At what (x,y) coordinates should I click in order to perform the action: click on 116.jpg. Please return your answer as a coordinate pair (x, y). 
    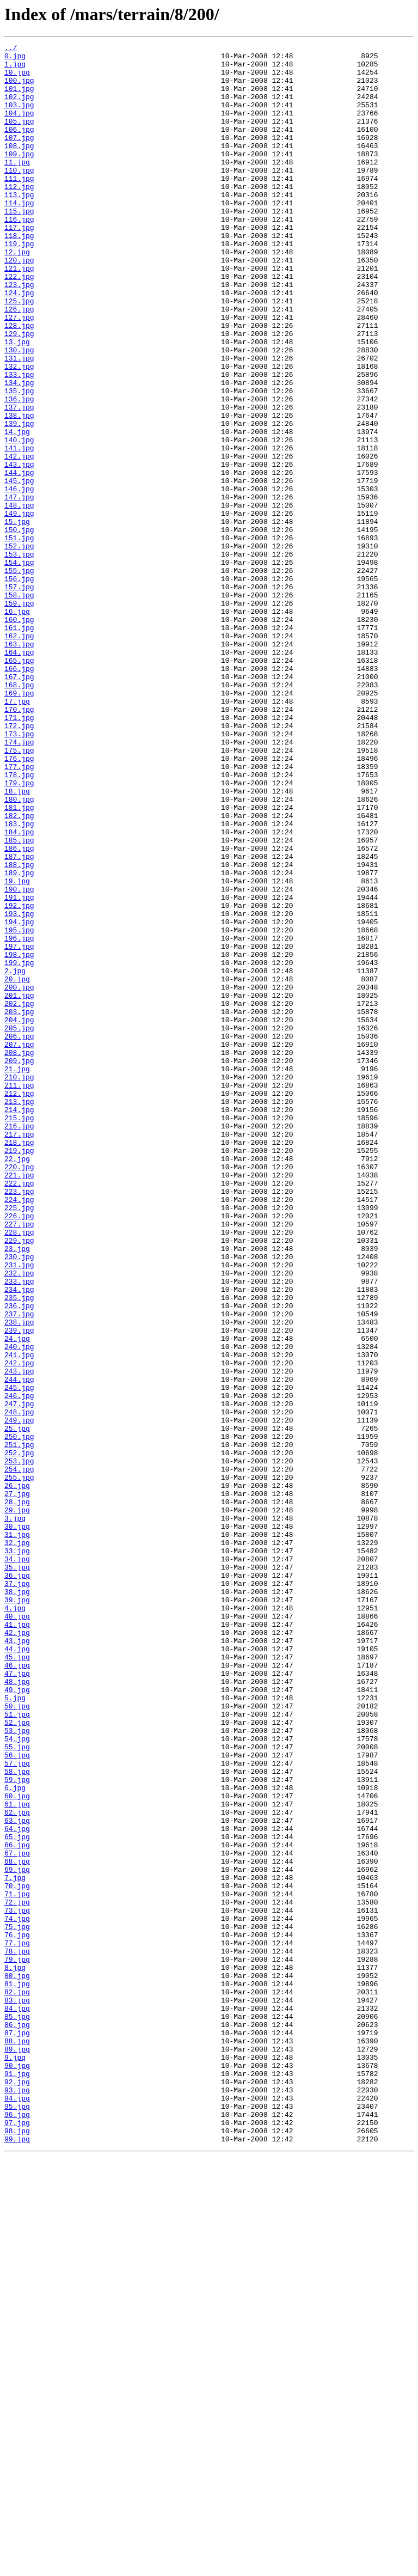
    Looking at the image, I should click on (19, 255).